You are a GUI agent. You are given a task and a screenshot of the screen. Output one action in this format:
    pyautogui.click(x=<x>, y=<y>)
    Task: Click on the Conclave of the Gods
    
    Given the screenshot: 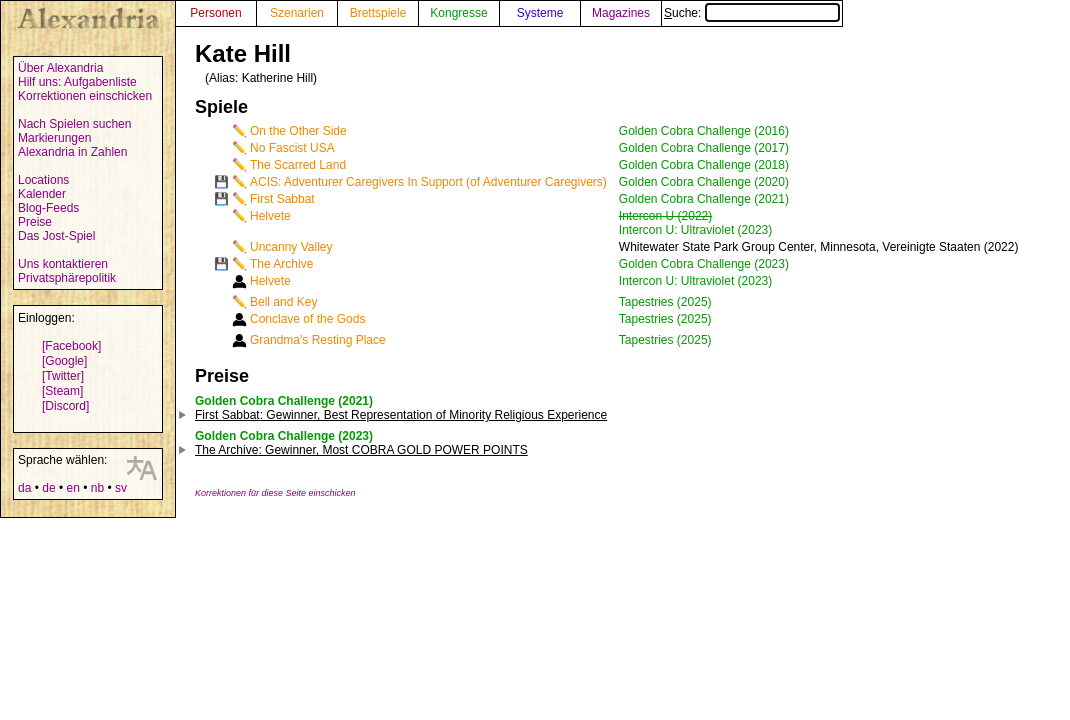 What is the action you would take?
    pyautogui.click(x=307, y=319)
    